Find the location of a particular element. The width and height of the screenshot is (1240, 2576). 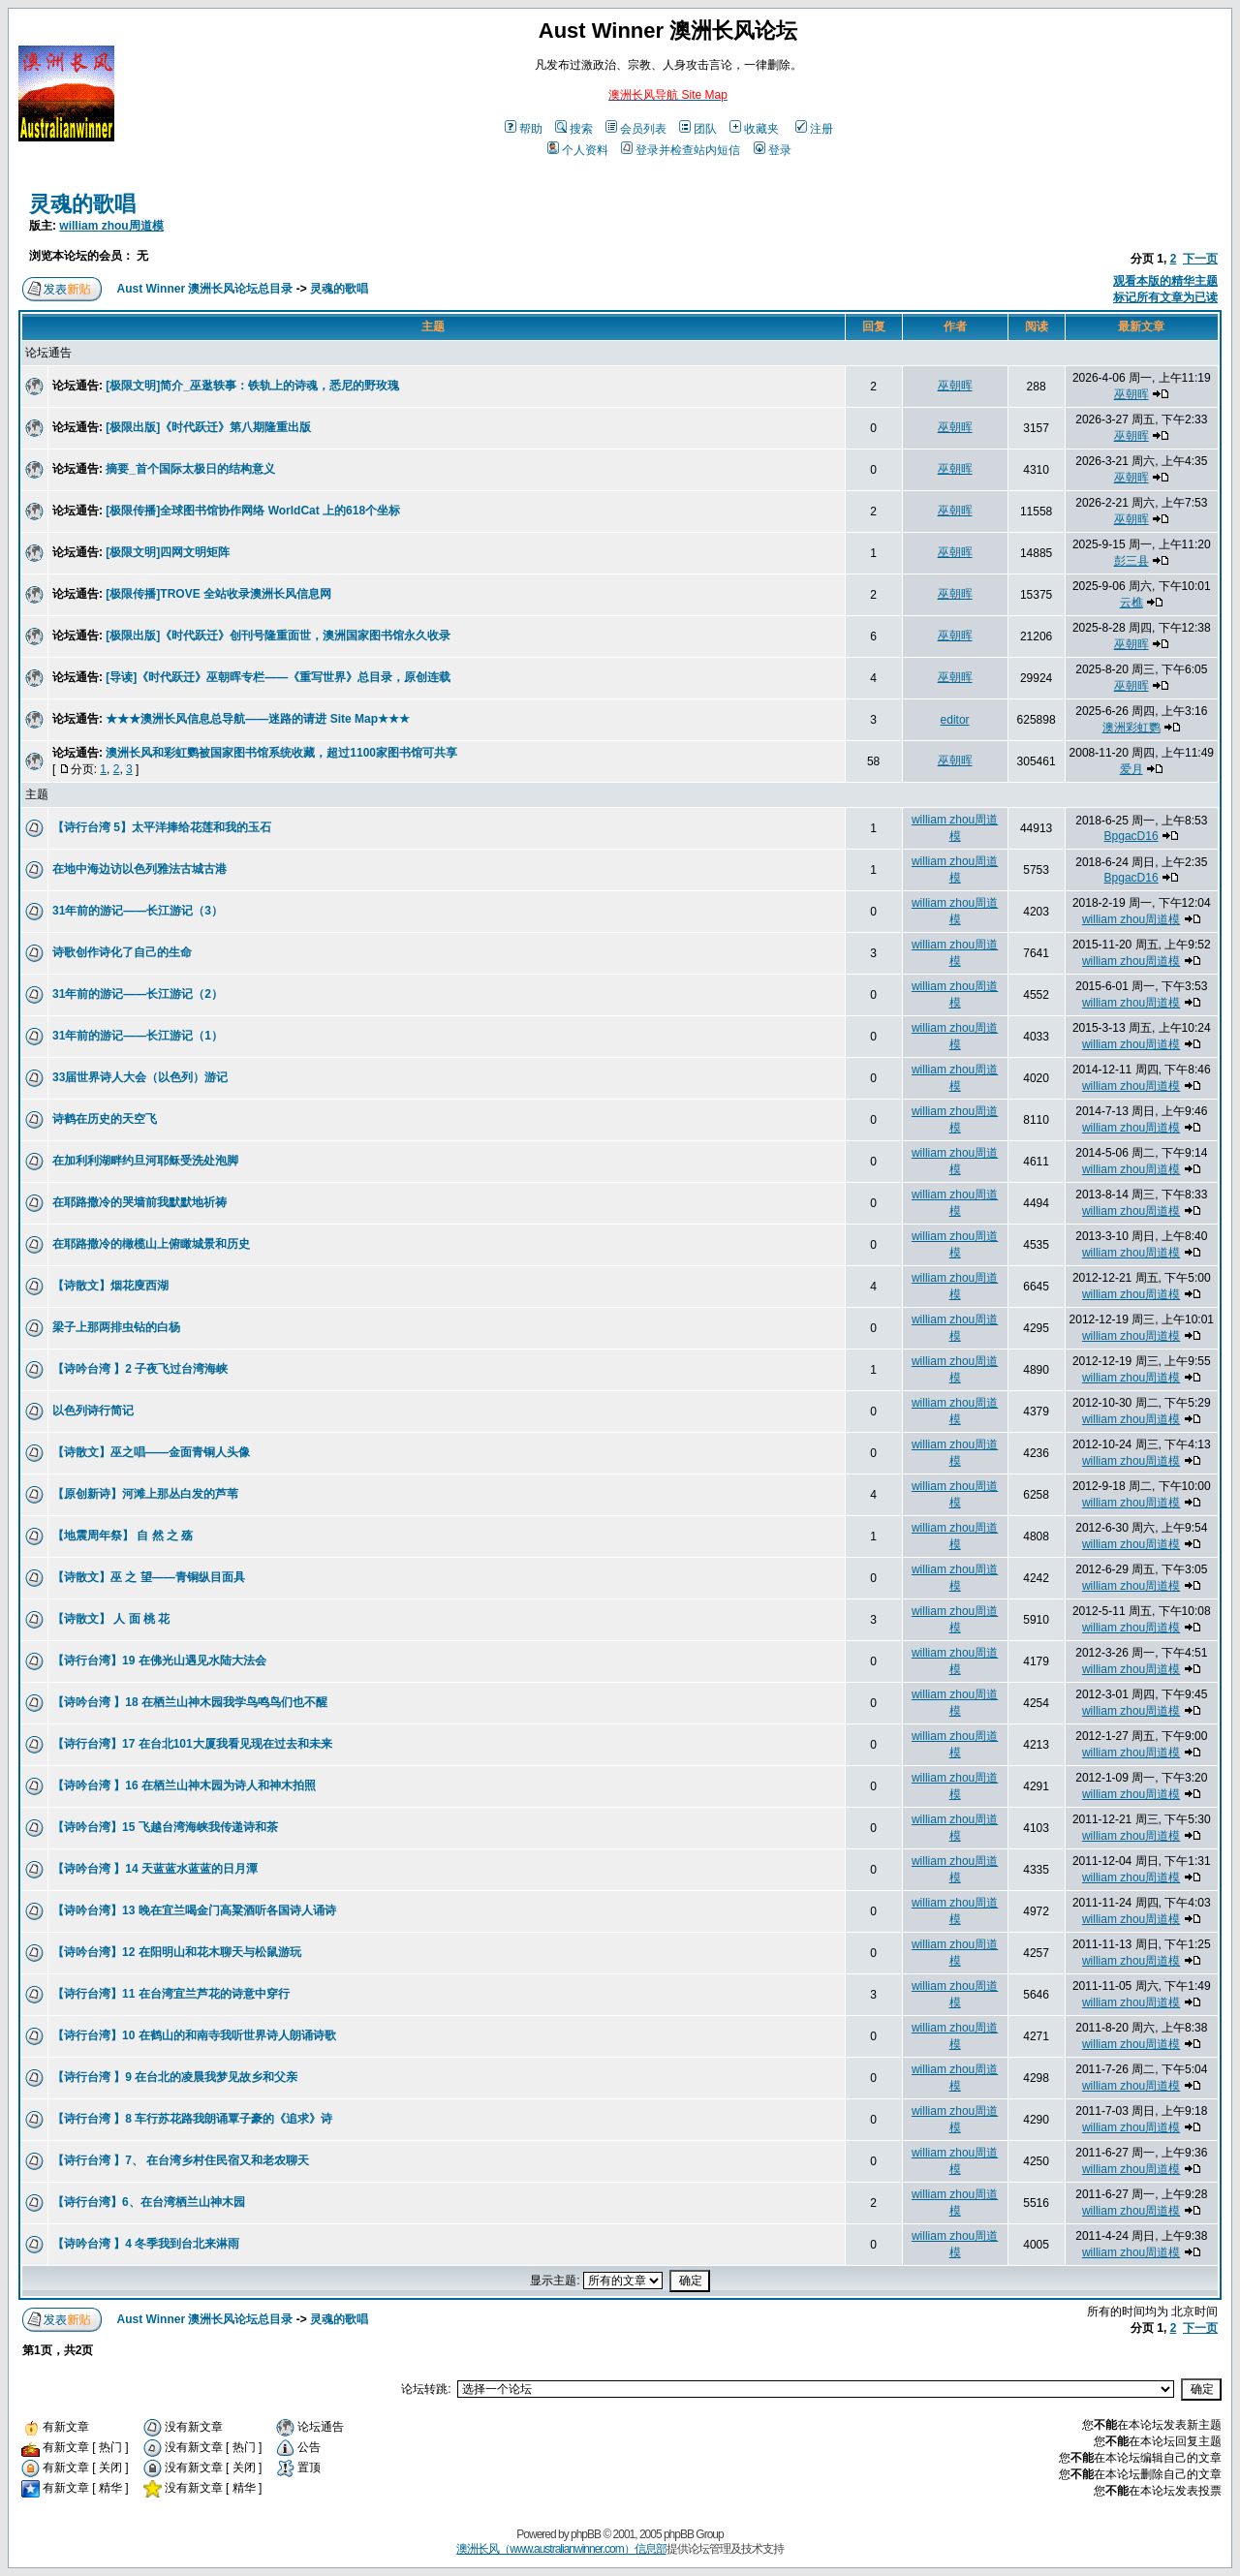

梁子上那两排虫钻的白杨 is located at coordinates (116, 1327).